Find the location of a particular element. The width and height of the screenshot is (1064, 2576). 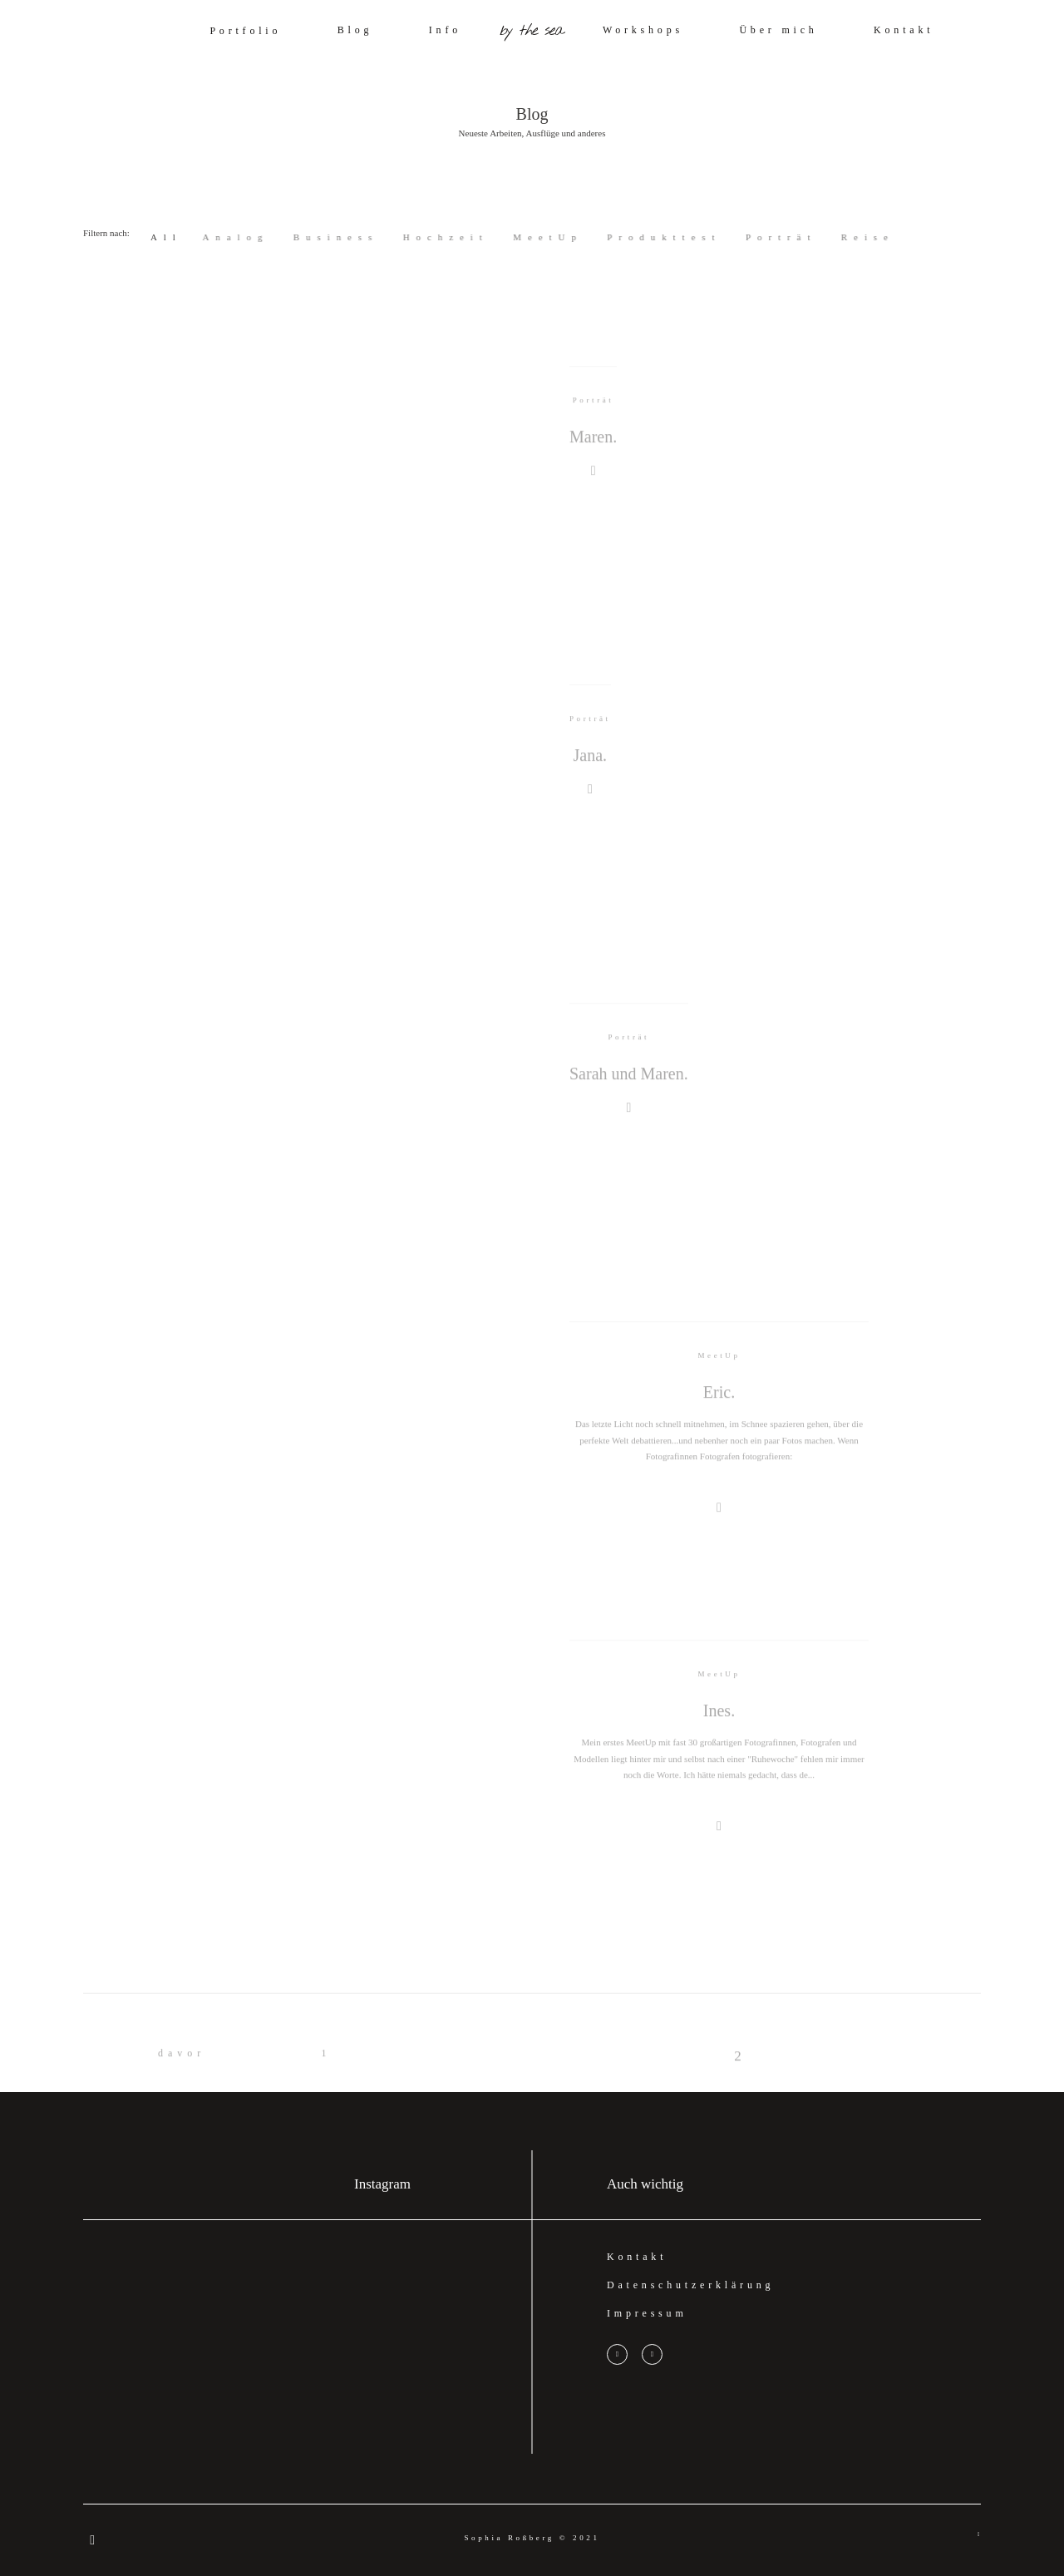

Impressum is located at coordinates (647, 2313).